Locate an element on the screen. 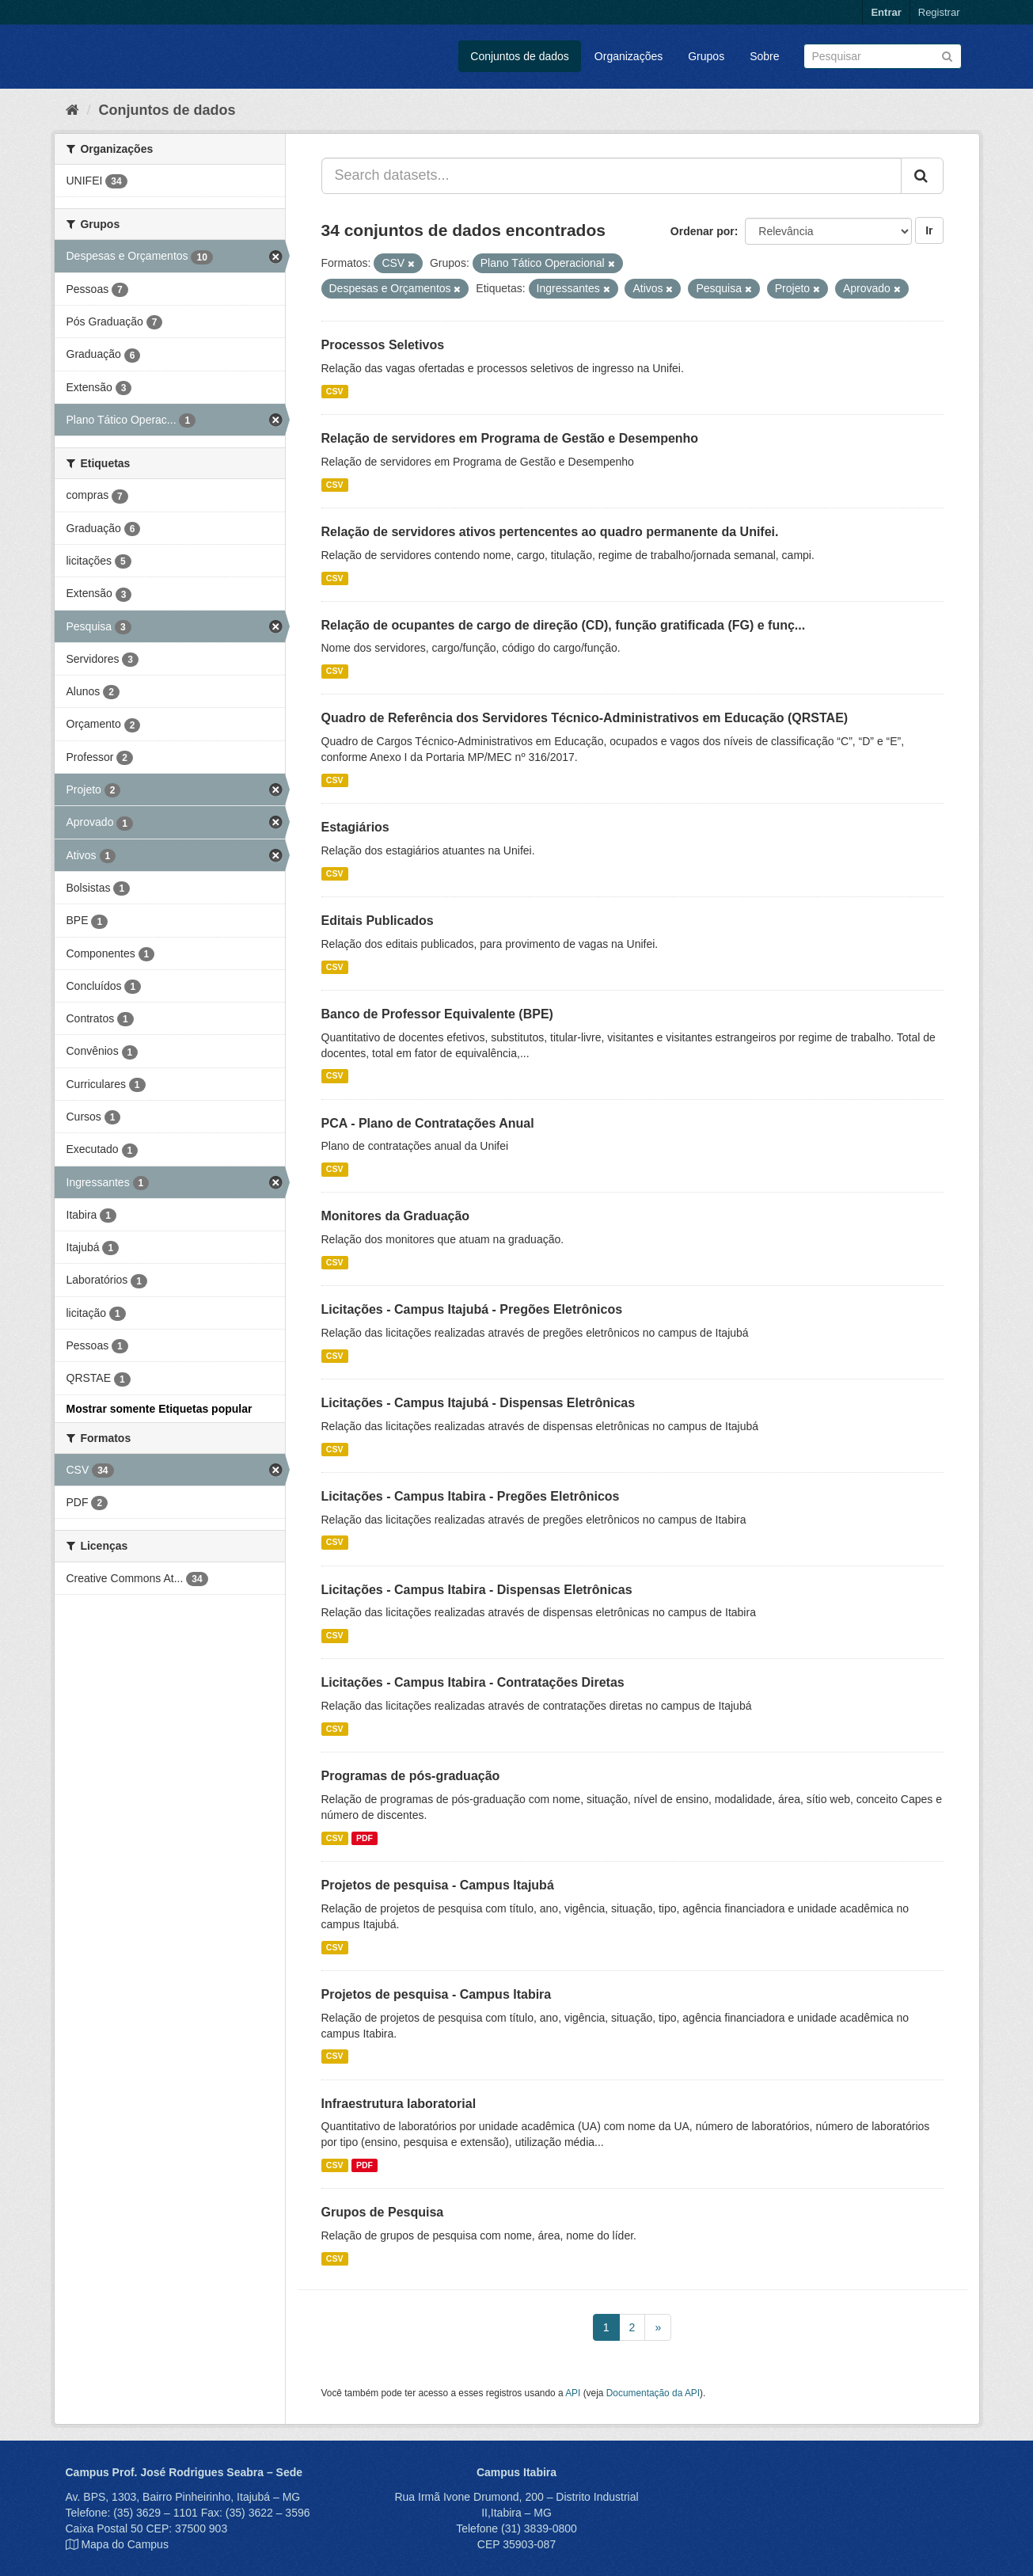  Entrar is located at coordinates (886, 12).